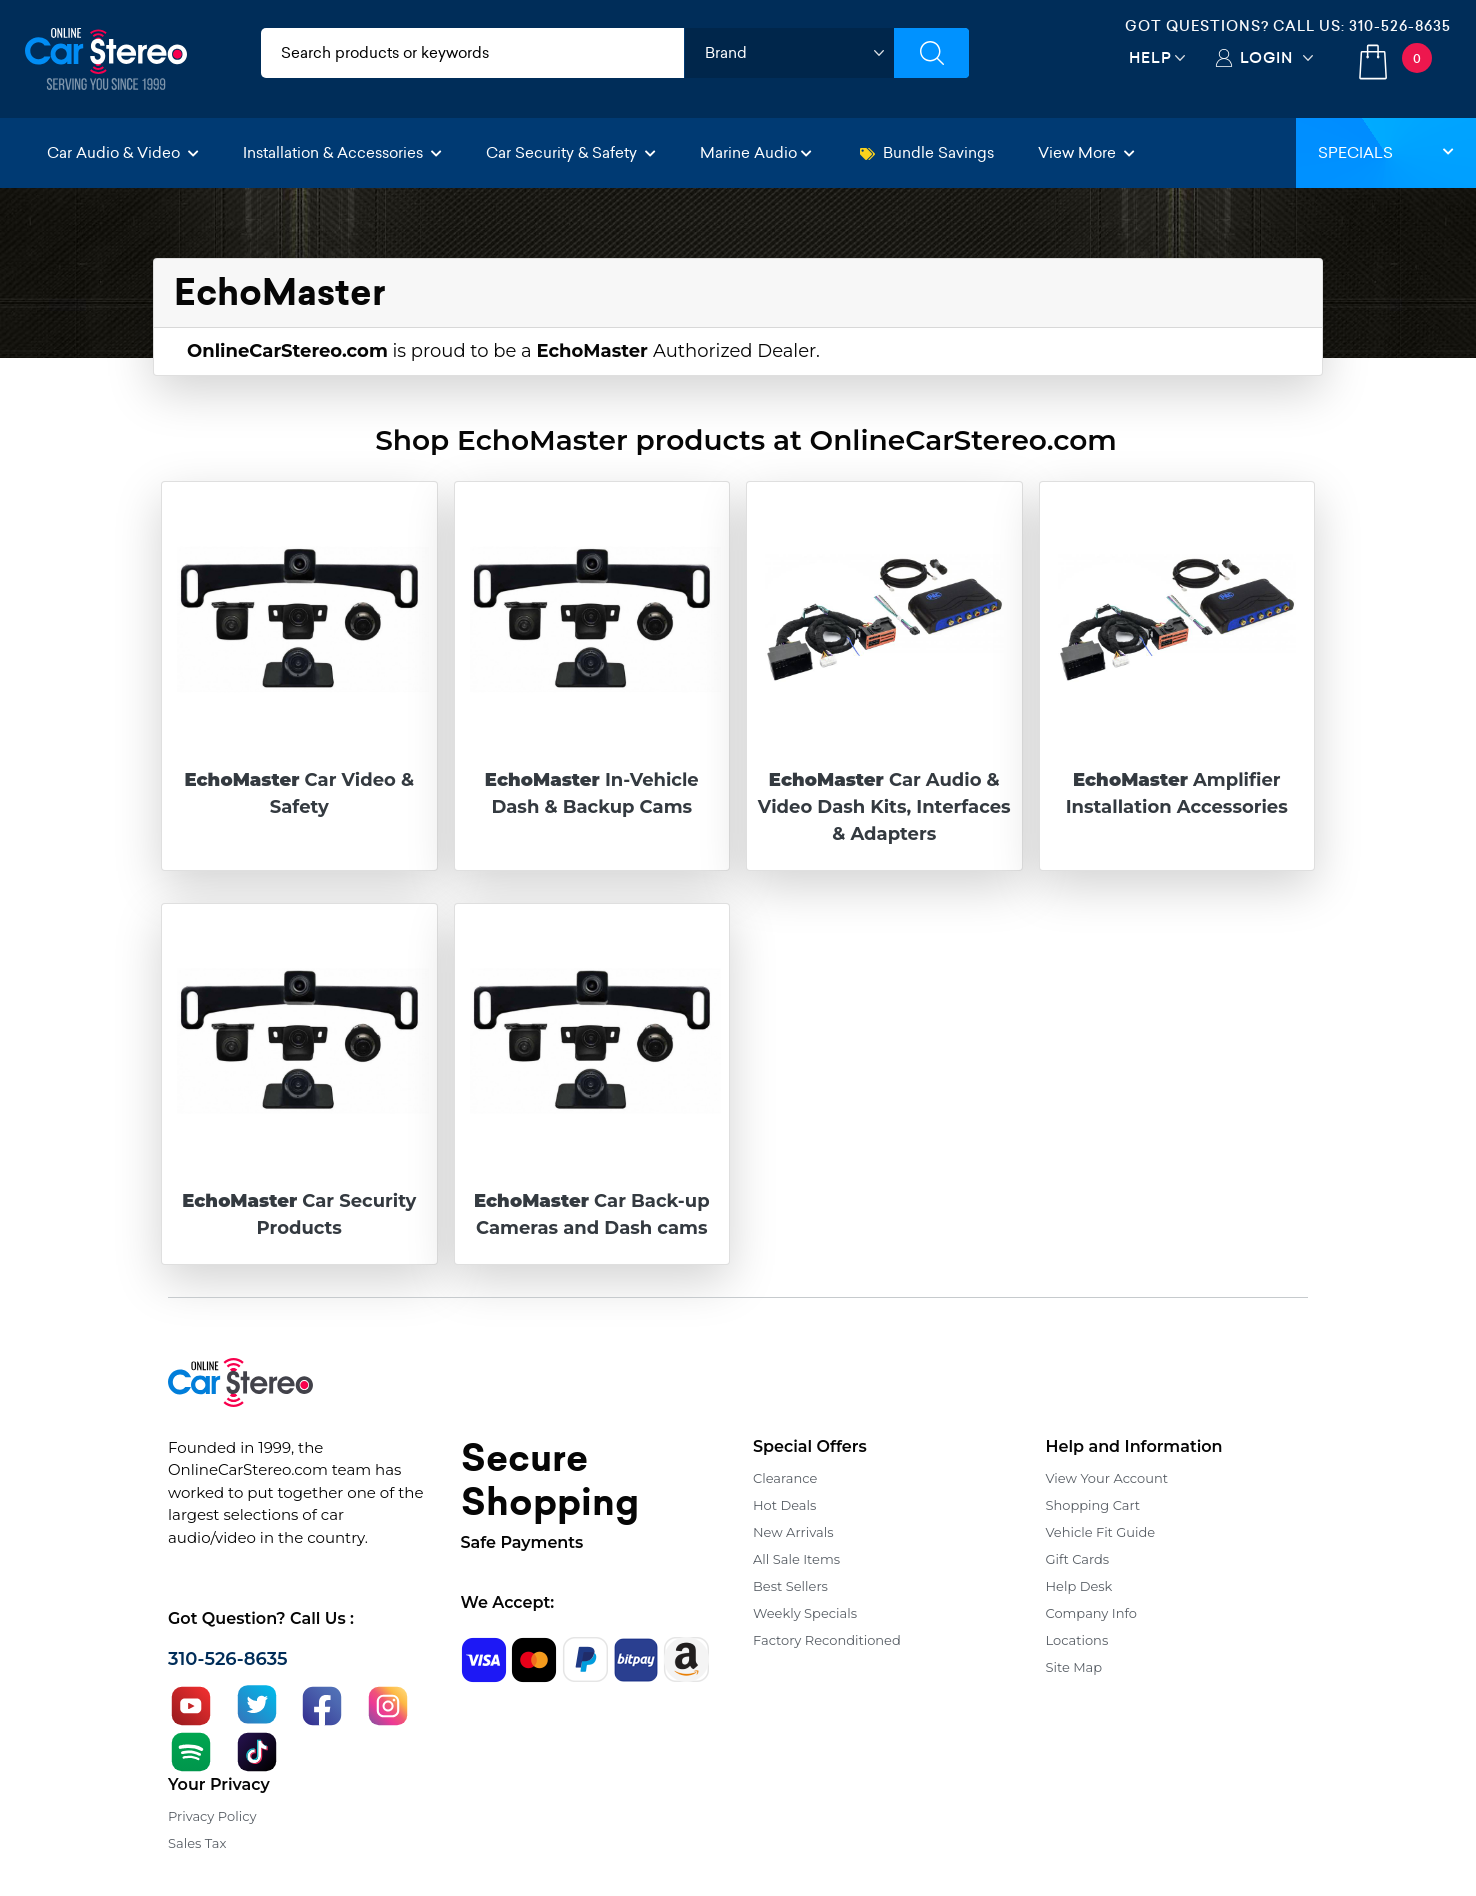  Describe the element at coordinates (1079, 1586) in the screenshot. I see `Help Desk` at that location.